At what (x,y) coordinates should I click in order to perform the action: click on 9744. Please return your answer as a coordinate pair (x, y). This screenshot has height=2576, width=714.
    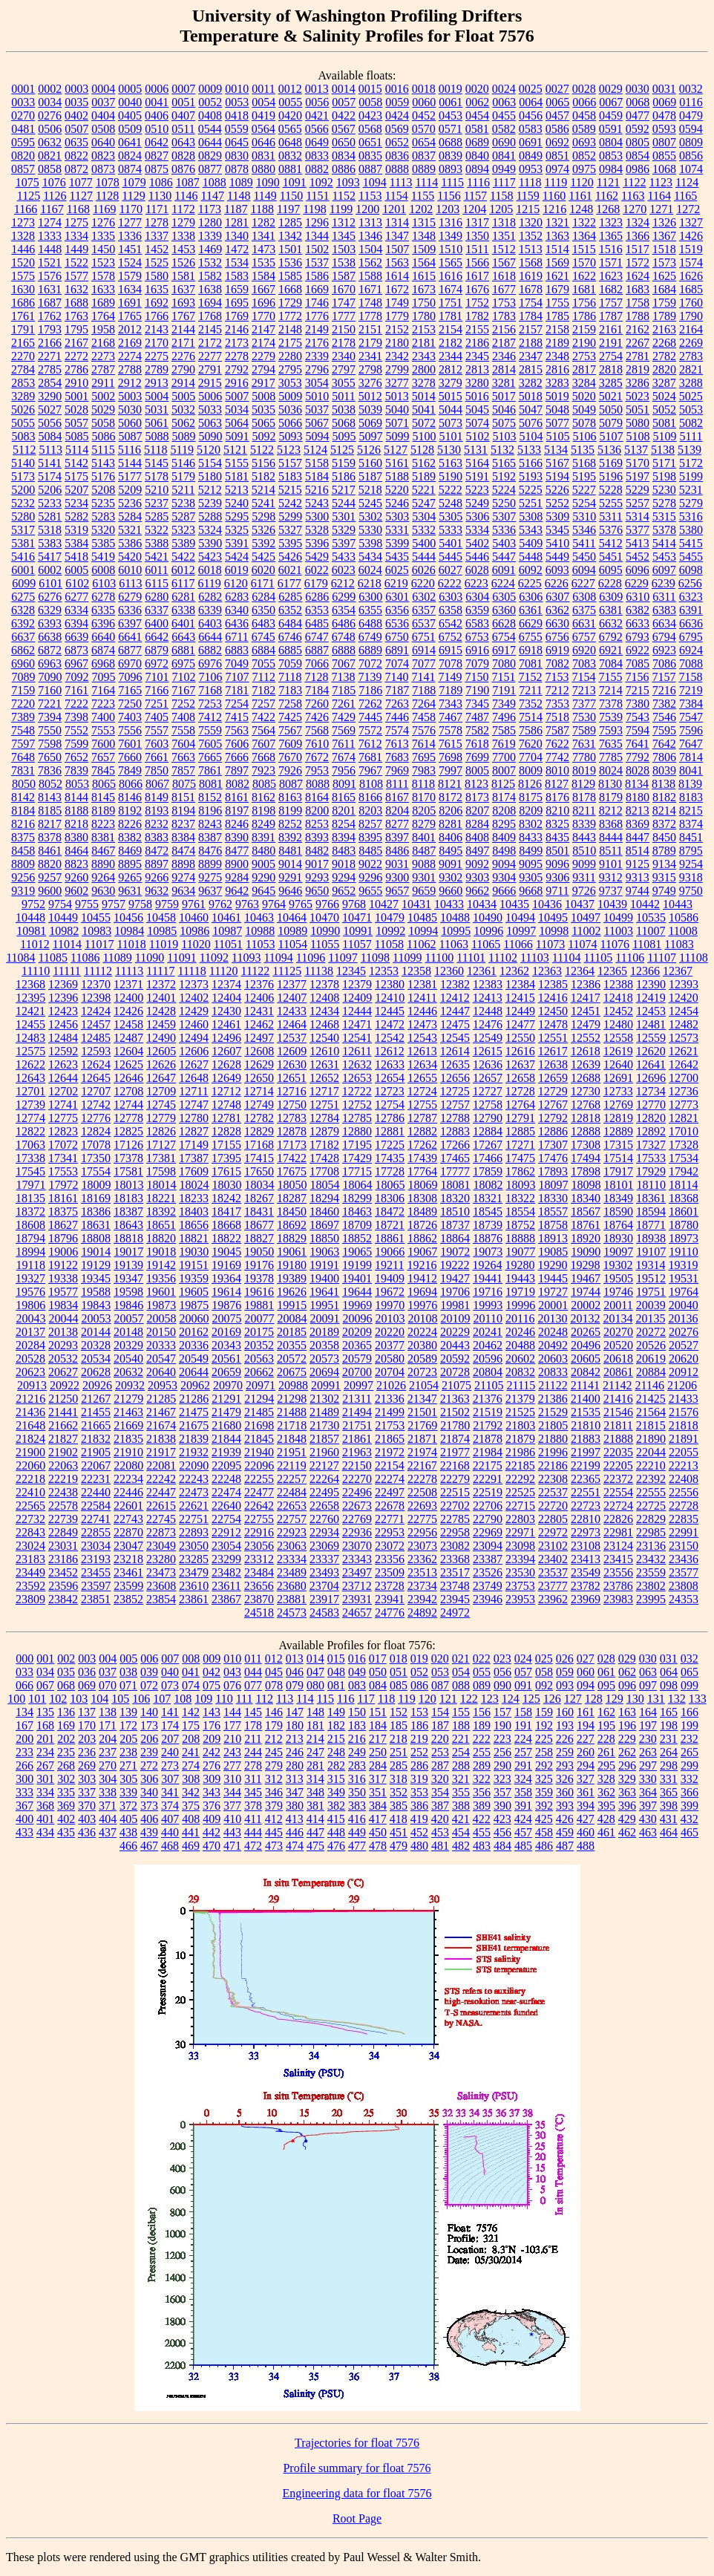
    Looking at the image, I should click on (637, 890).